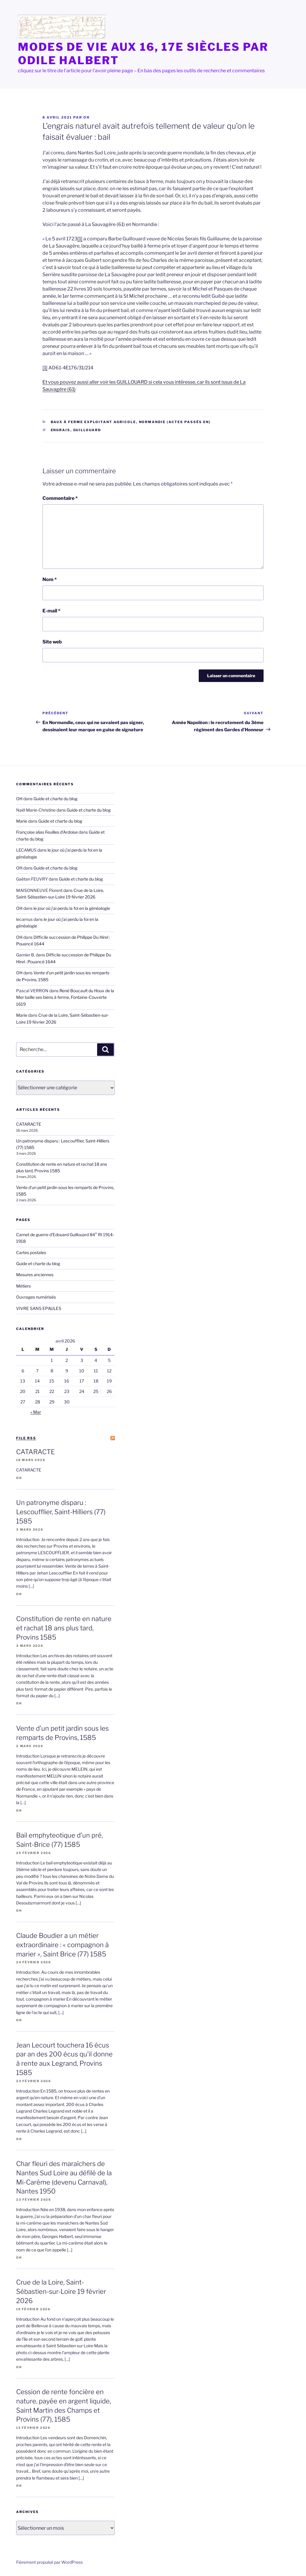 This screenshot has width=306, height=2576. I want to click on « Mar, so click(35, 1411).